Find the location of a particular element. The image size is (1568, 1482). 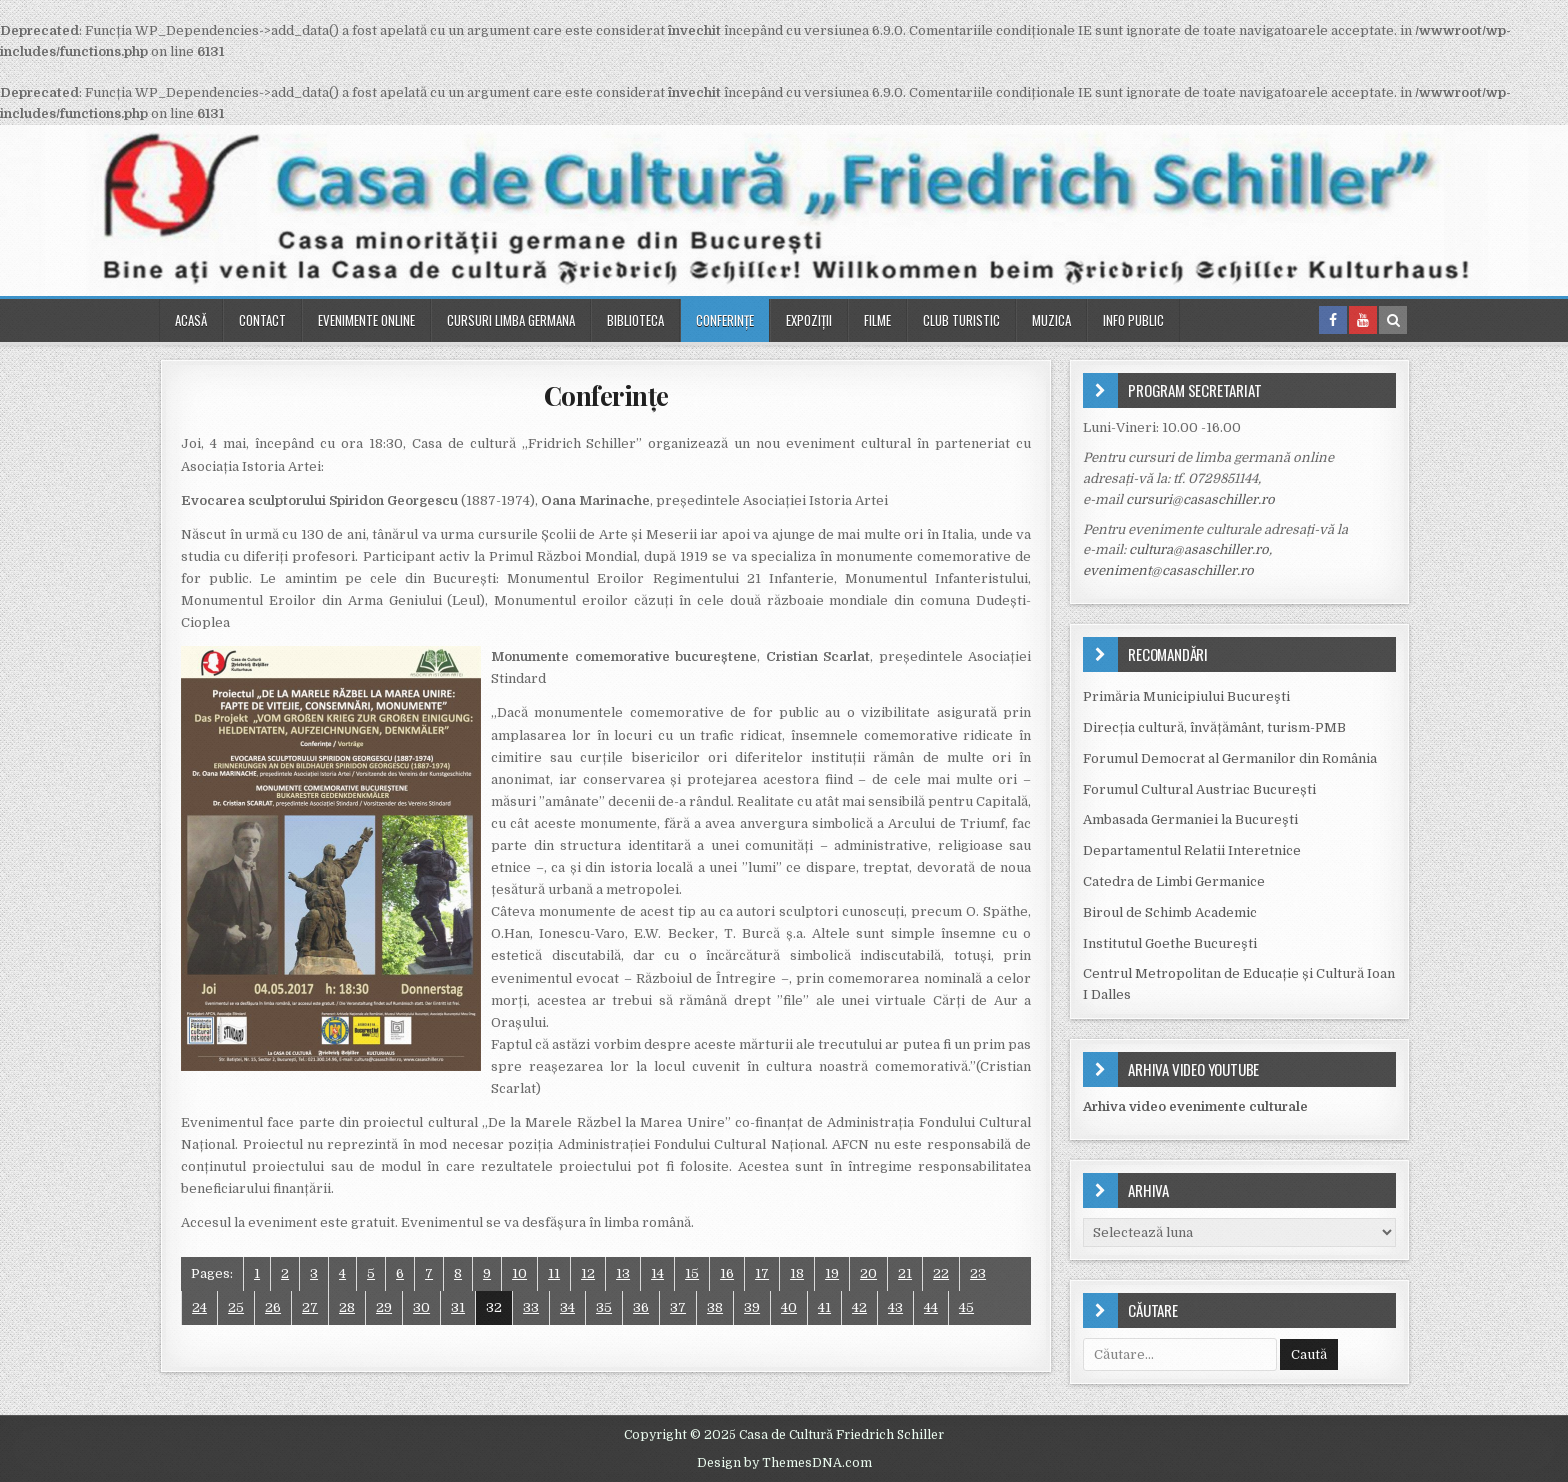

eveniment@casaschiller.ro is located at coordinates (1168, 570).